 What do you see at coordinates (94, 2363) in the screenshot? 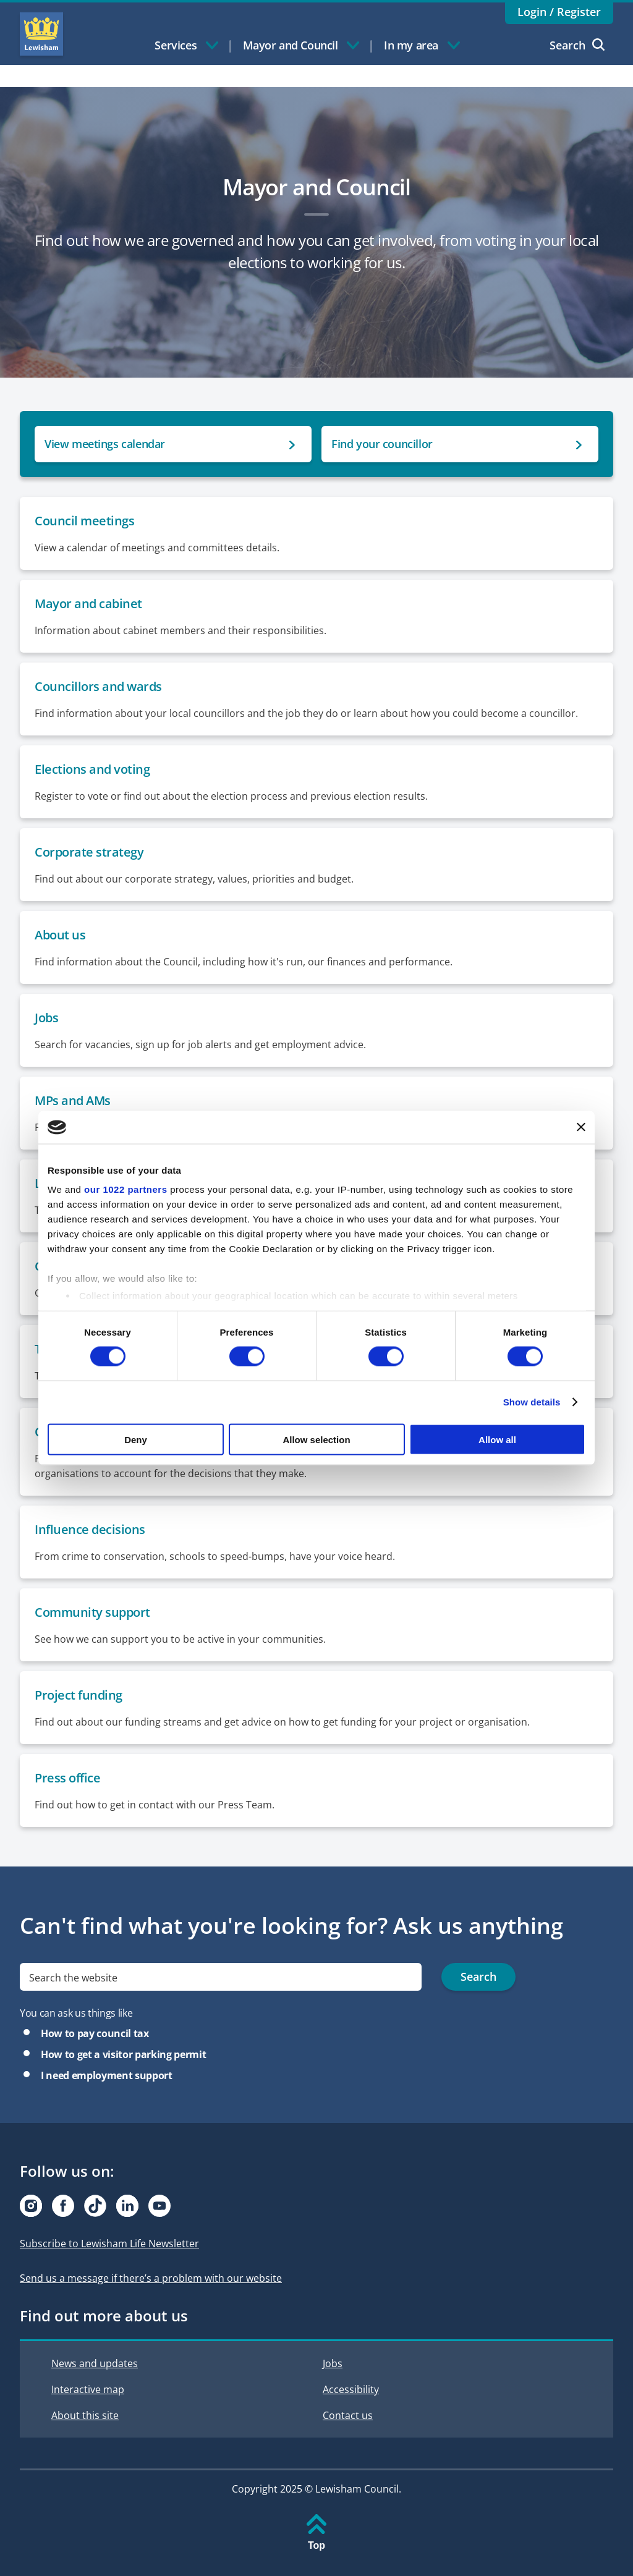
I see `News and updates` at bounding box center [94, 2363].